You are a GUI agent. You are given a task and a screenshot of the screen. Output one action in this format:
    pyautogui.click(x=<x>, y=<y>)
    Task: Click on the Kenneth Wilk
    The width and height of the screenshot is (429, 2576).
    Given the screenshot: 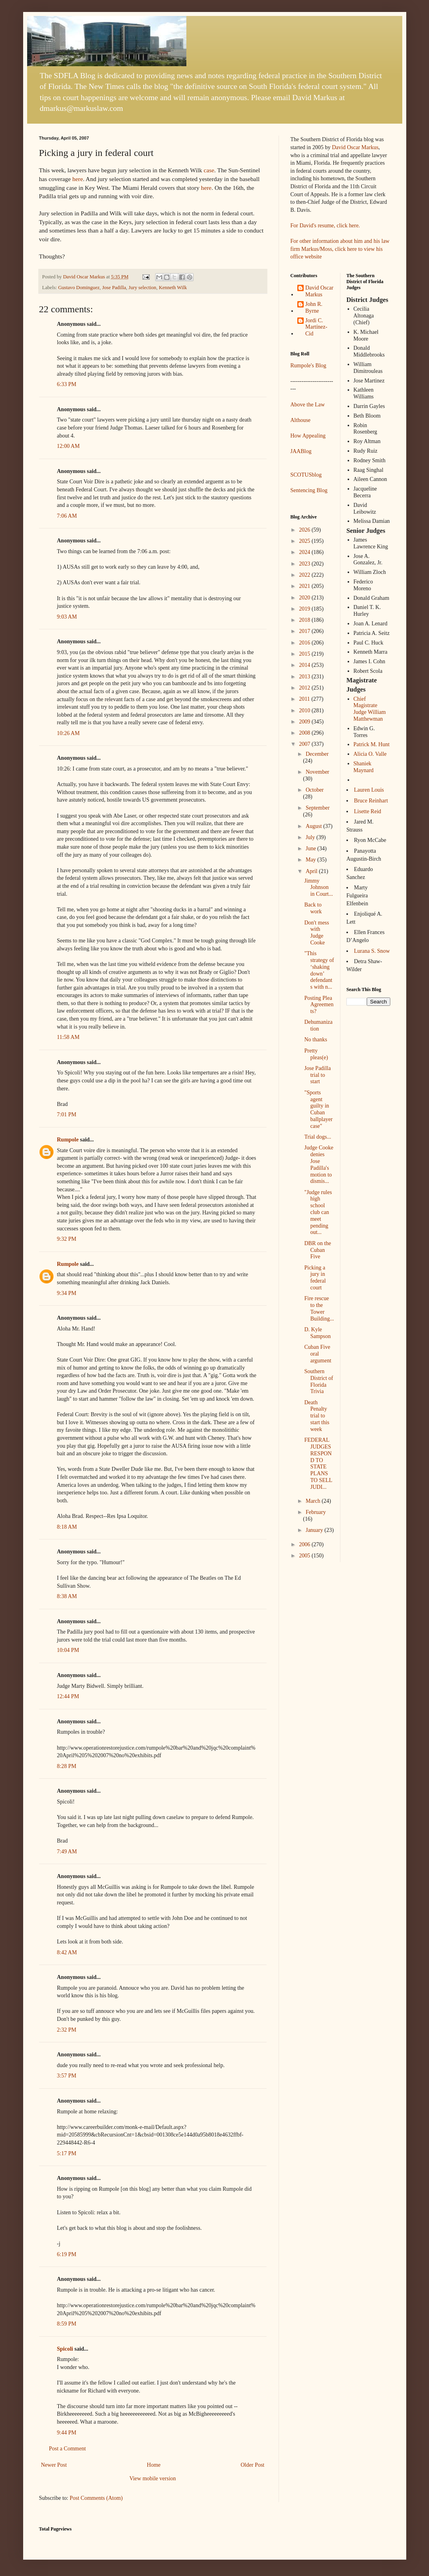 What is the action you would take?
    pyautogui.click(x=173, y=287)
    